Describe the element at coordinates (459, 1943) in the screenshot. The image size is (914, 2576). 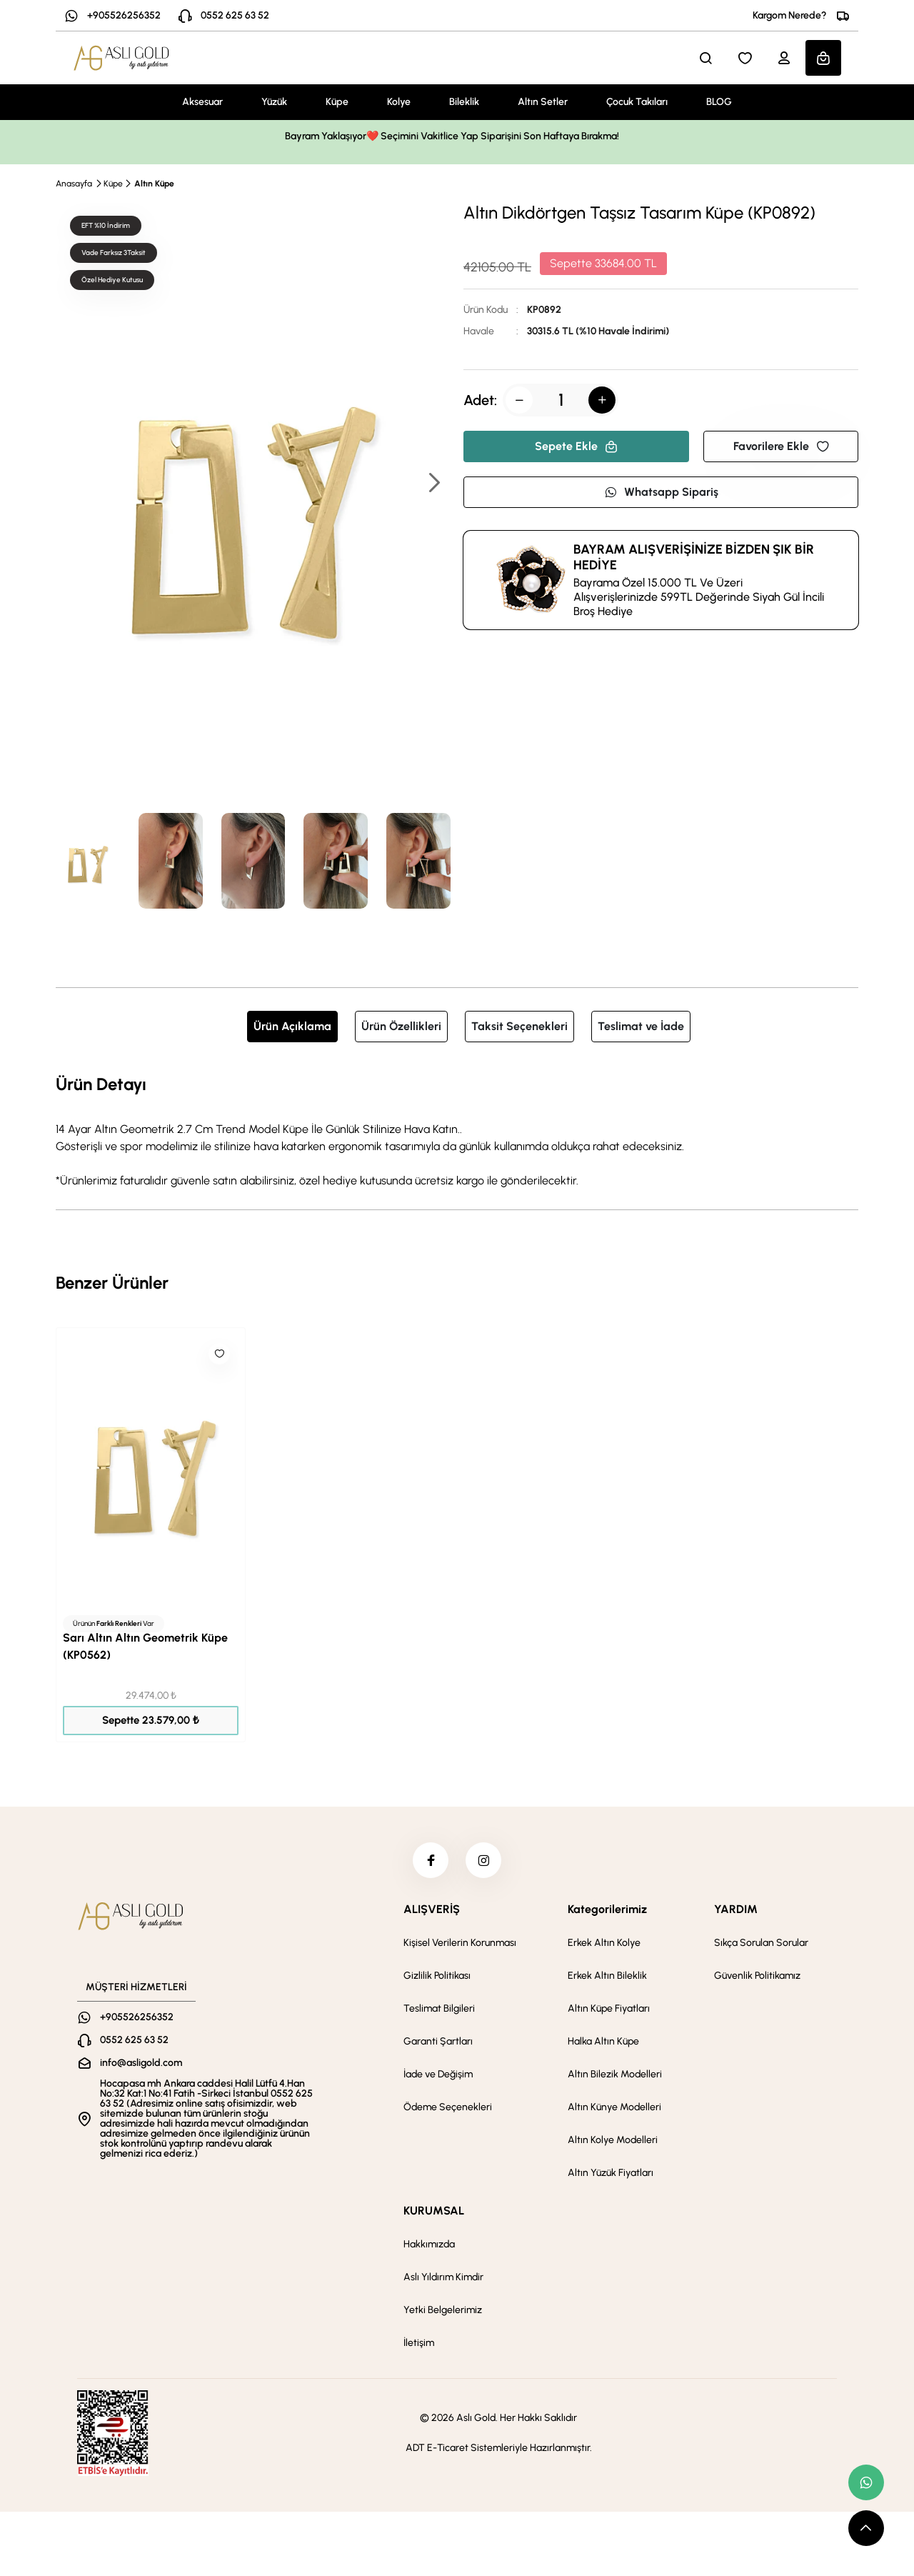
I see `Kişisel Verilerin Korunması` at that location.